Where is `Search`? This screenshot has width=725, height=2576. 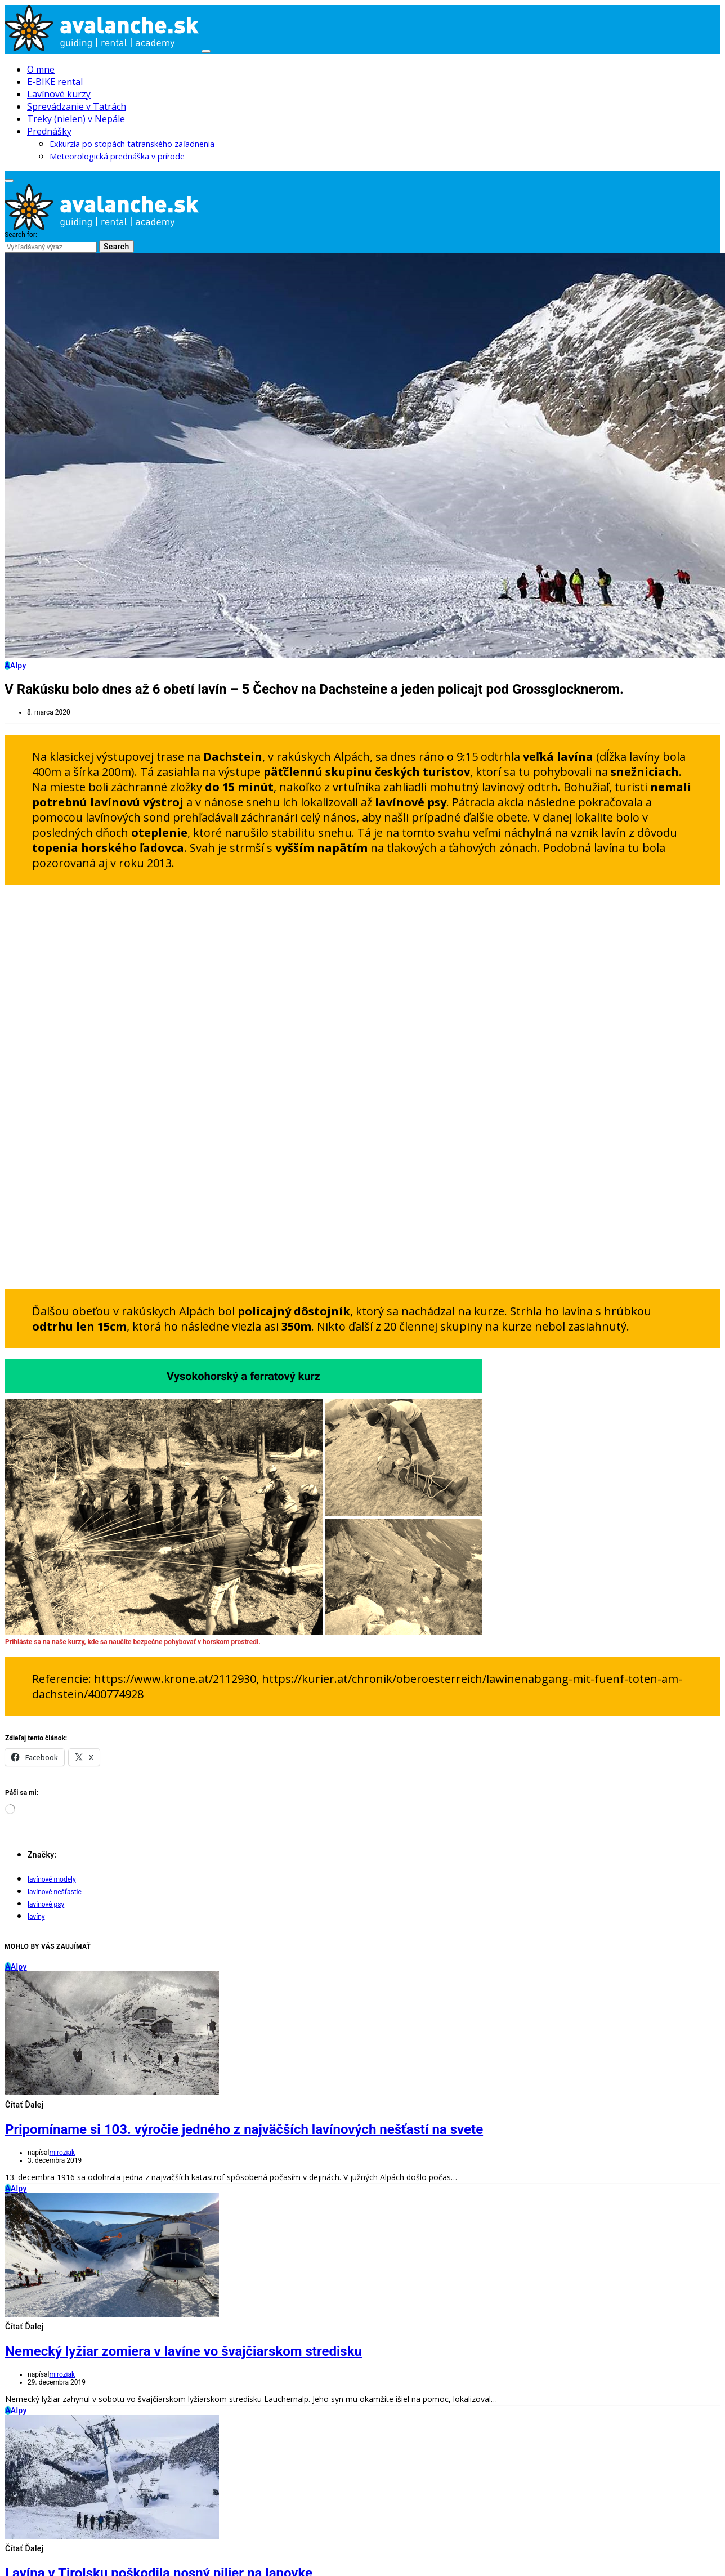
Search is located at coordinates (116, 246).